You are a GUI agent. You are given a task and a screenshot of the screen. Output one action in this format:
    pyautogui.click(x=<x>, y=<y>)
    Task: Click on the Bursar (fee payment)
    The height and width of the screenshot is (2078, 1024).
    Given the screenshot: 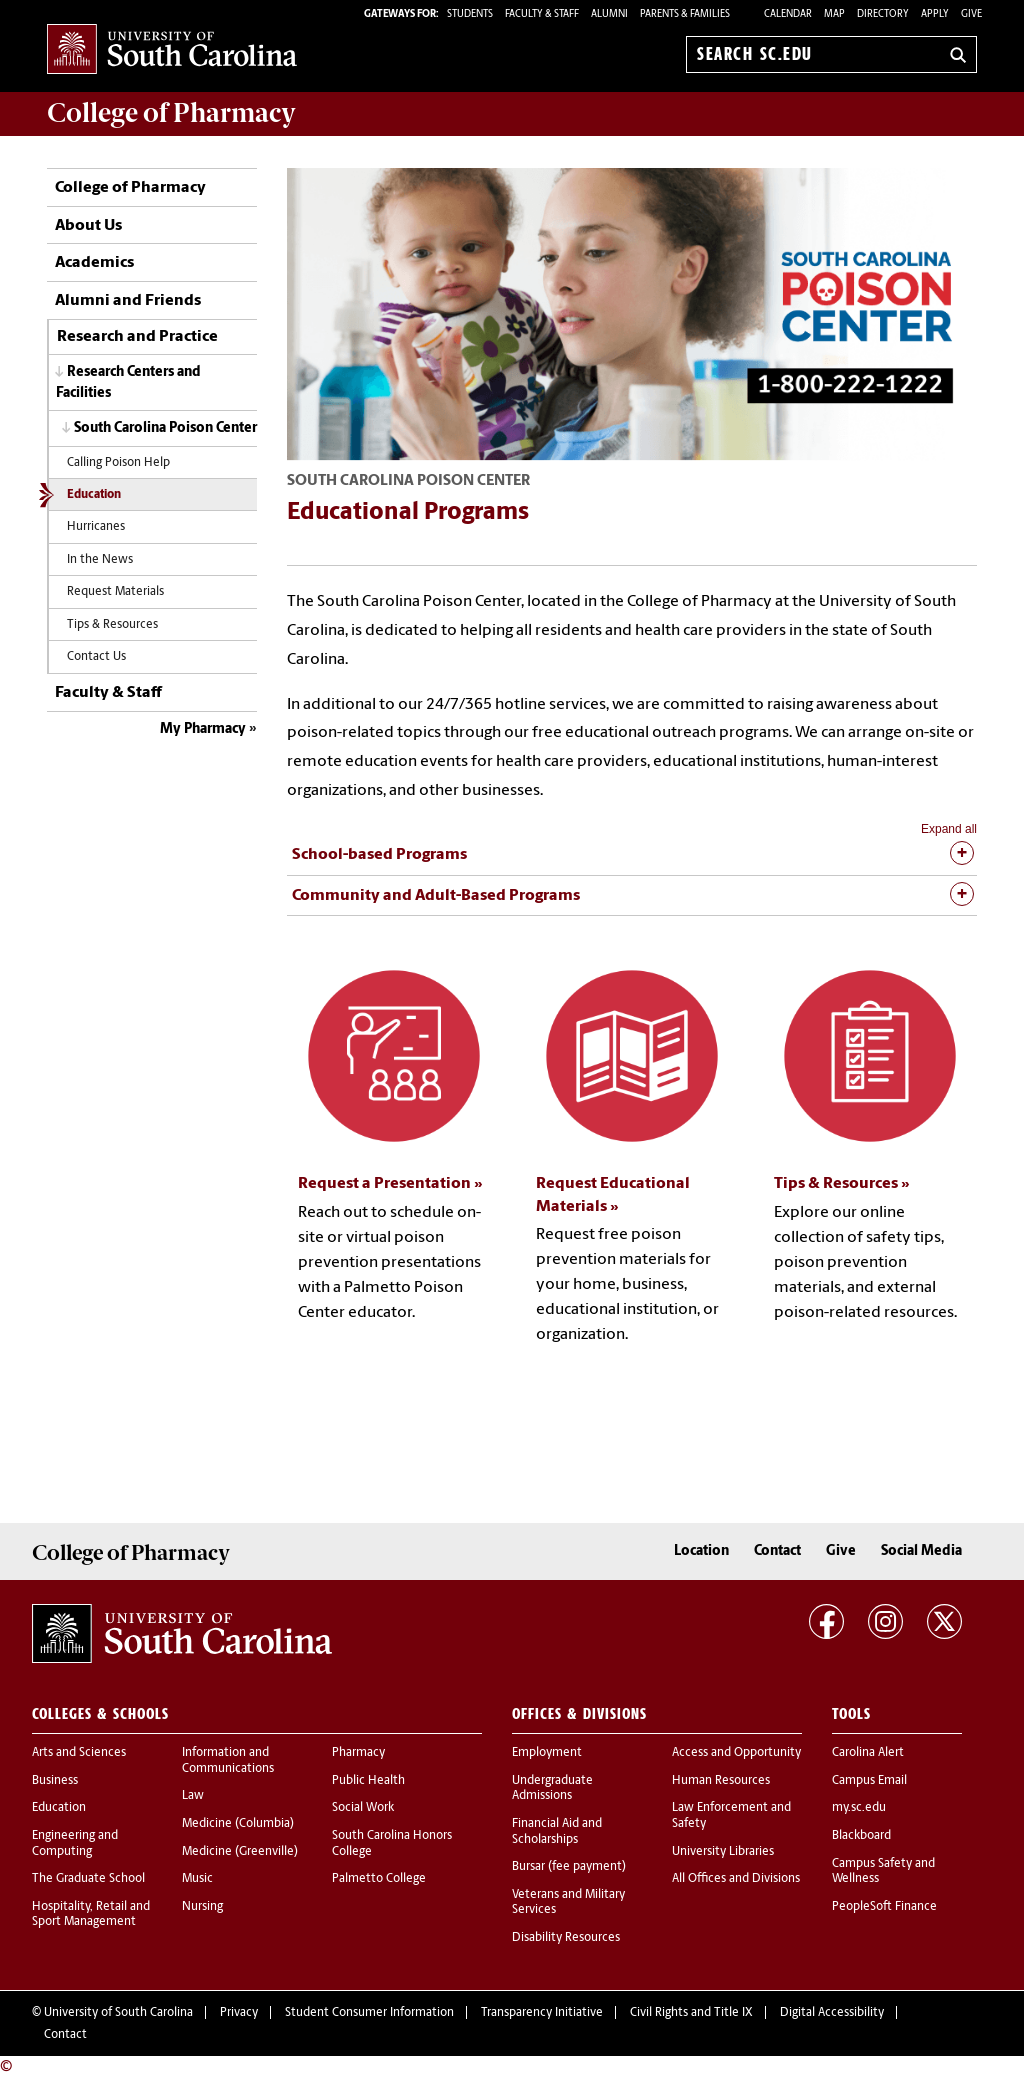 What is the action you would take?
    pyautogui.click(x=569, y=1867)
    